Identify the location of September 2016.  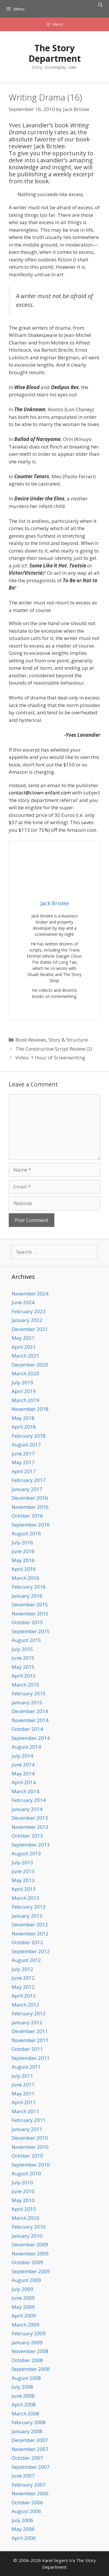
(31, 1524).